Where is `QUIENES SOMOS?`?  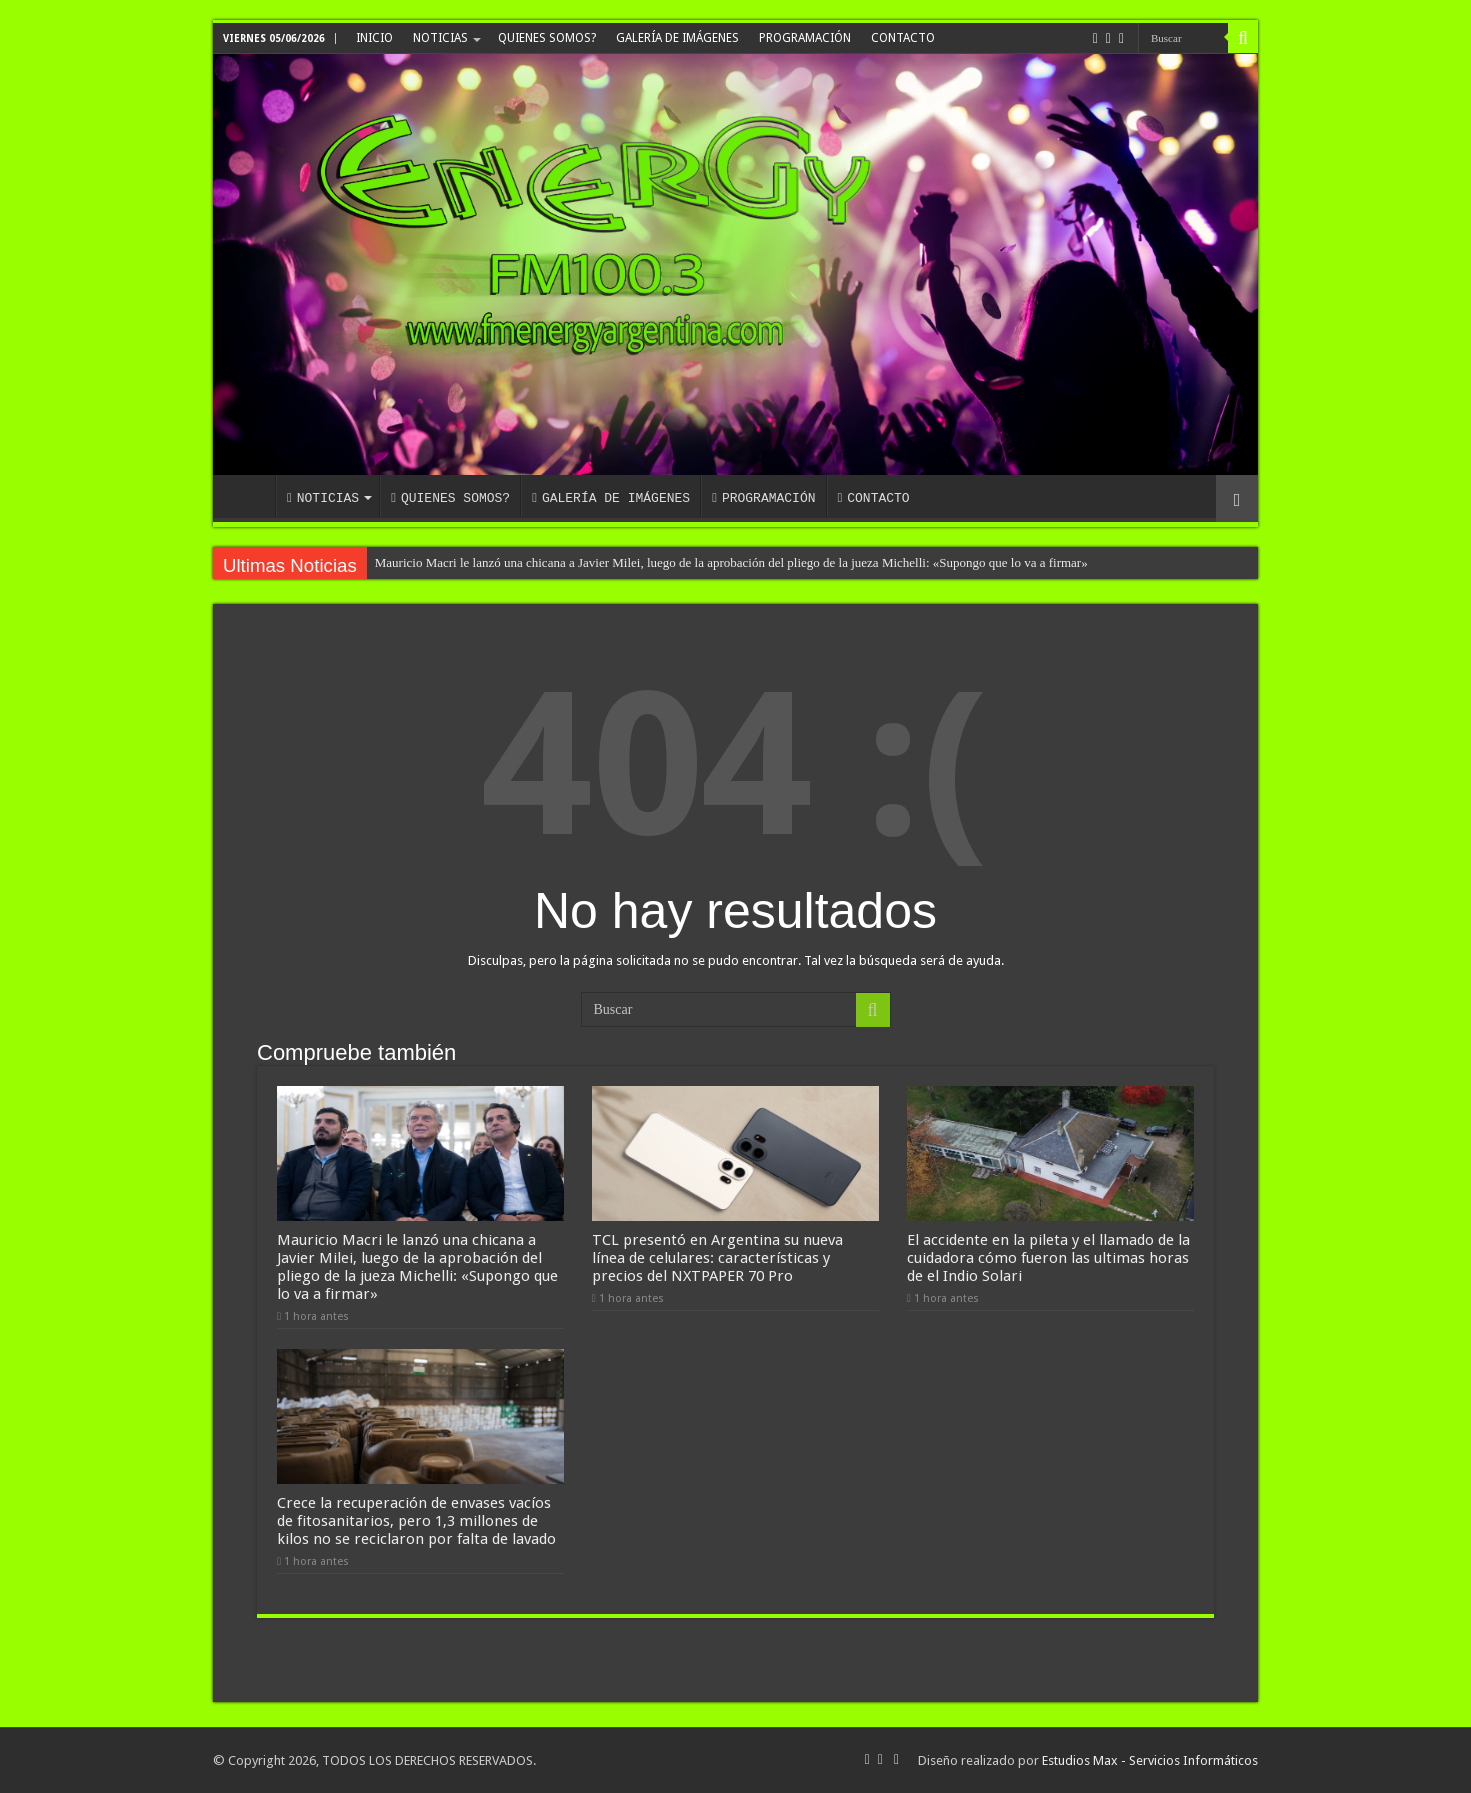 QUIENES SOMOS? is located at coordinates (547, 38).